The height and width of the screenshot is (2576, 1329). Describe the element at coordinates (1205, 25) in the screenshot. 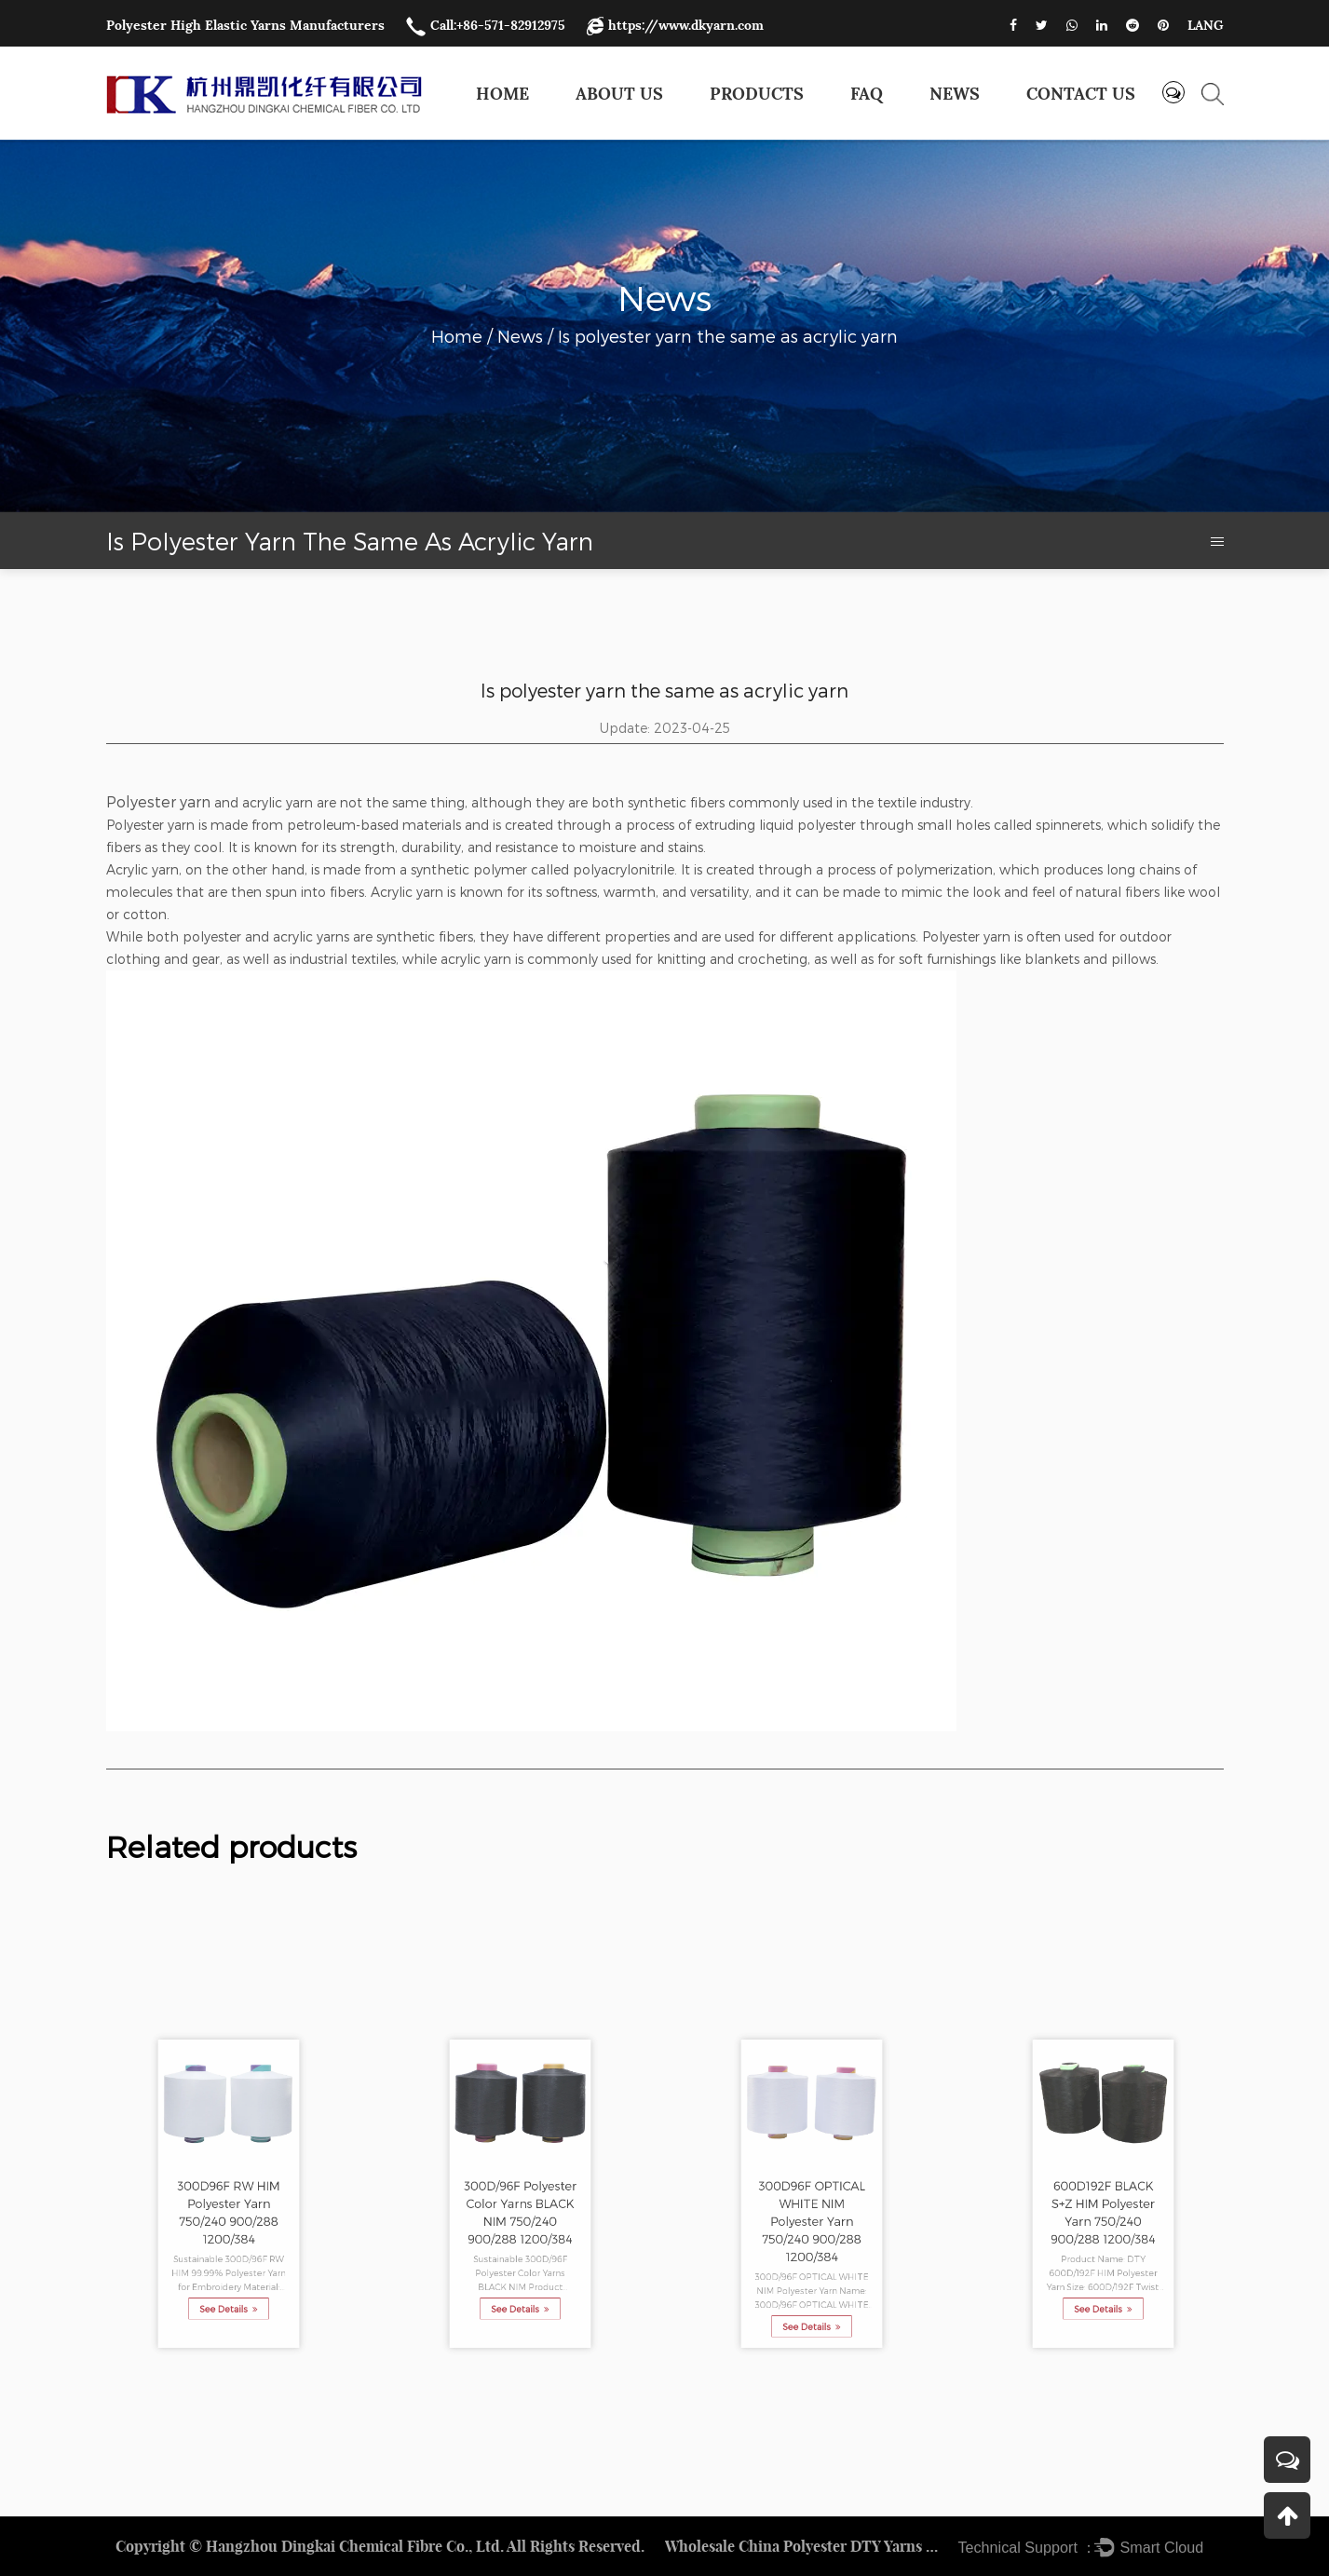

I see `LANG` at that location.